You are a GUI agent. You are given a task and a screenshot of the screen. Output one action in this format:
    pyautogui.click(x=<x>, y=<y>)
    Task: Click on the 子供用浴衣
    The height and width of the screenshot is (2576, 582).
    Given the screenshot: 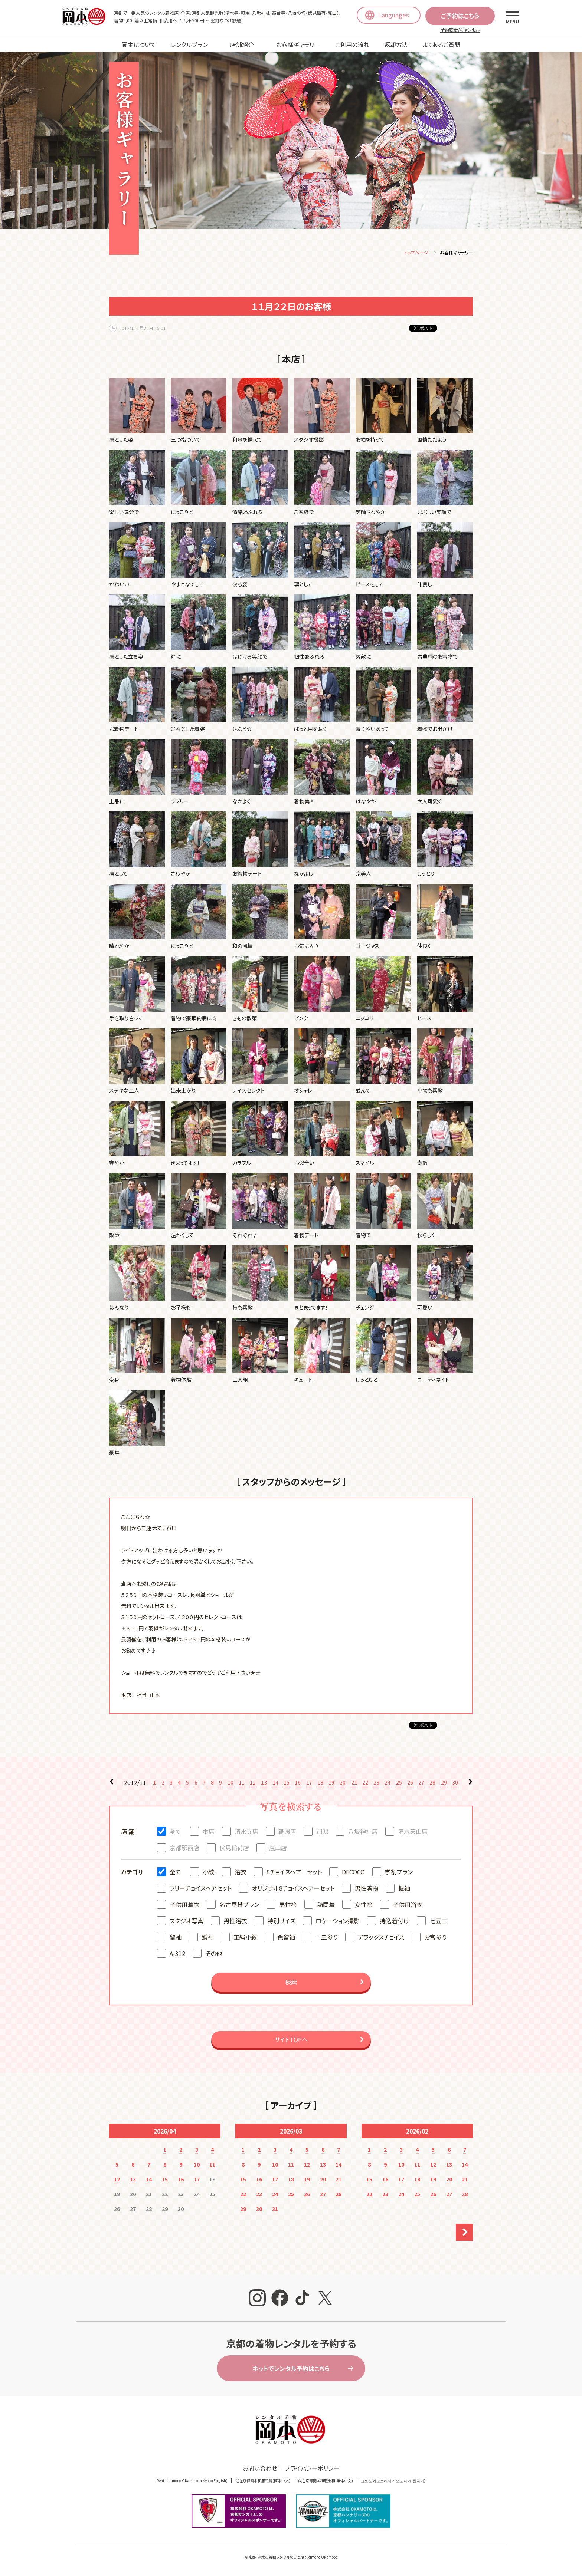 What is the action you would take?
    pyautogui.click(x=407, y=1905)
    